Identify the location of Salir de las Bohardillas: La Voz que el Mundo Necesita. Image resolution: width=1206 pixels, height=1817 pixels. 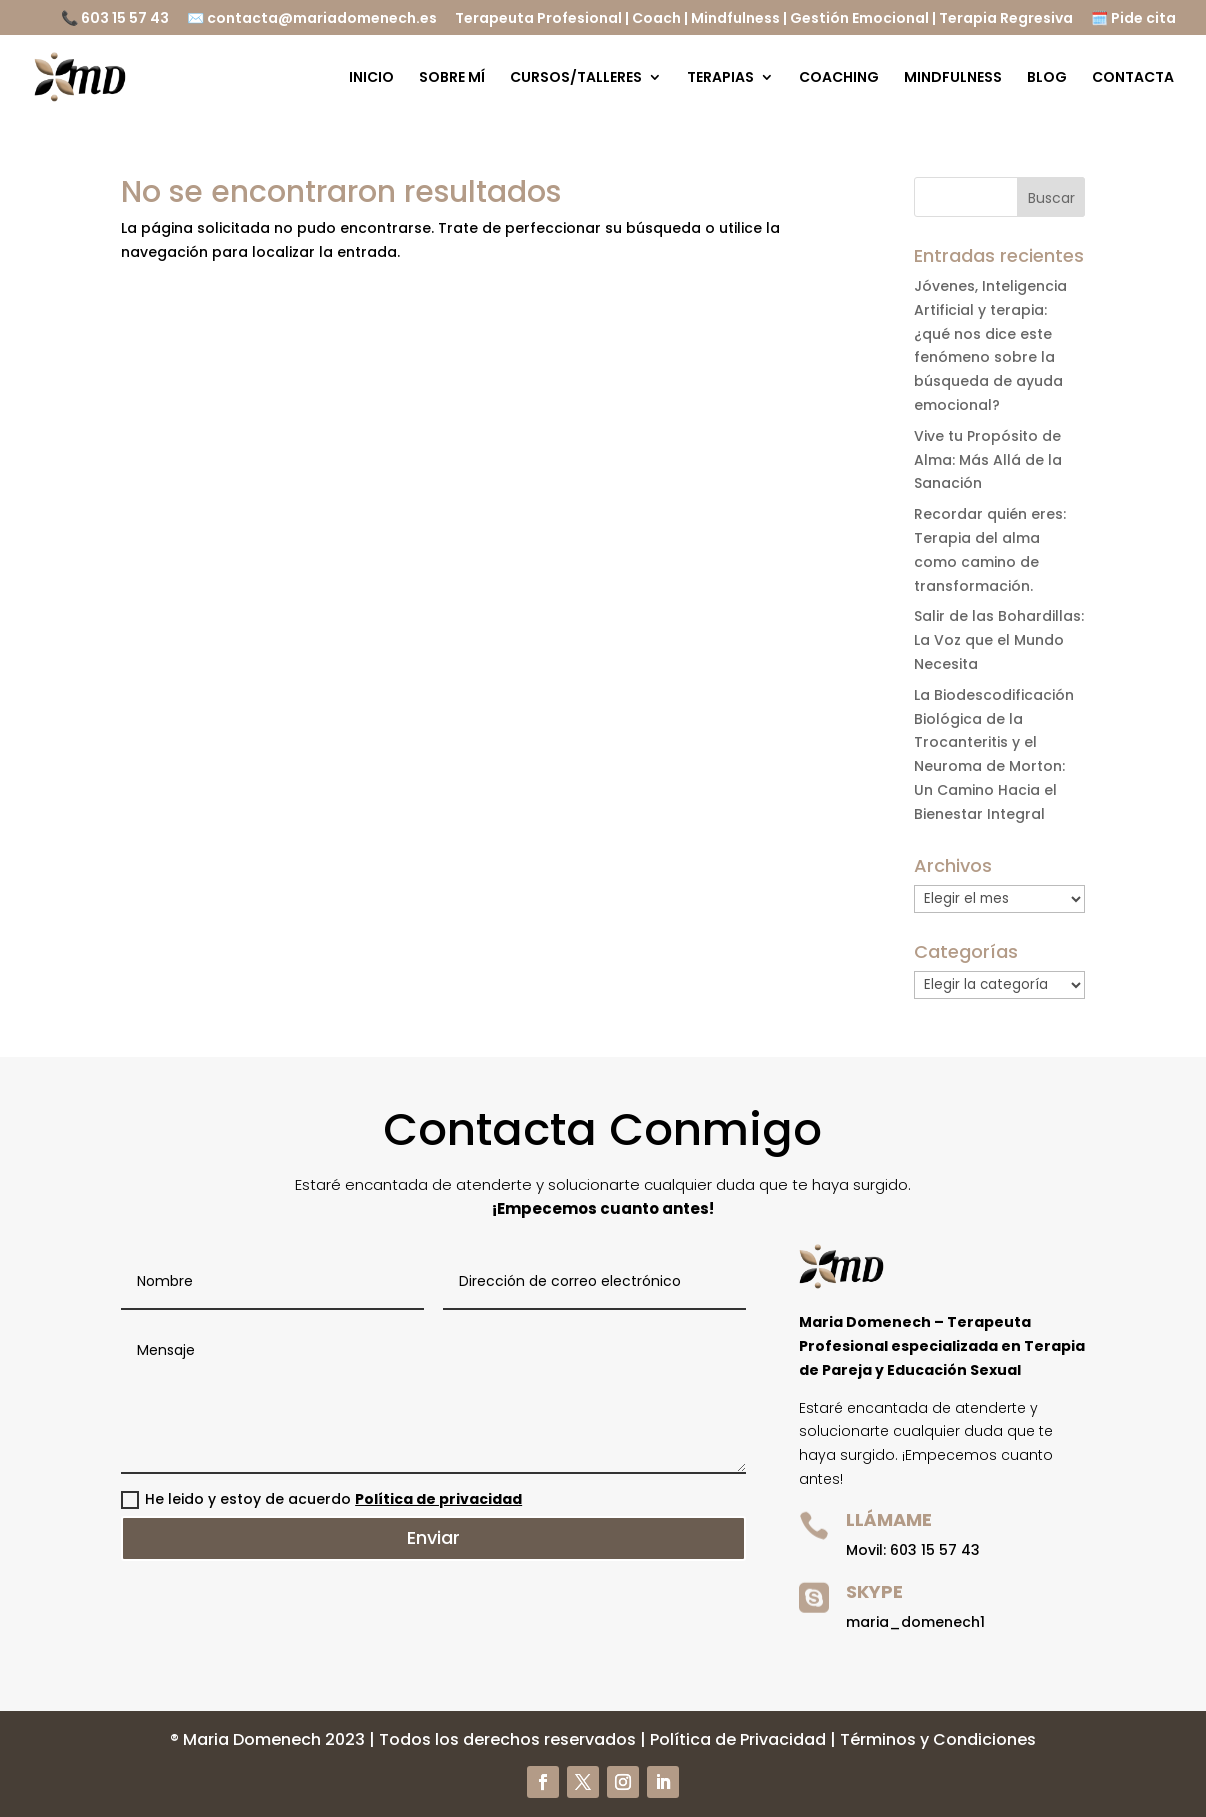
(999, 640).